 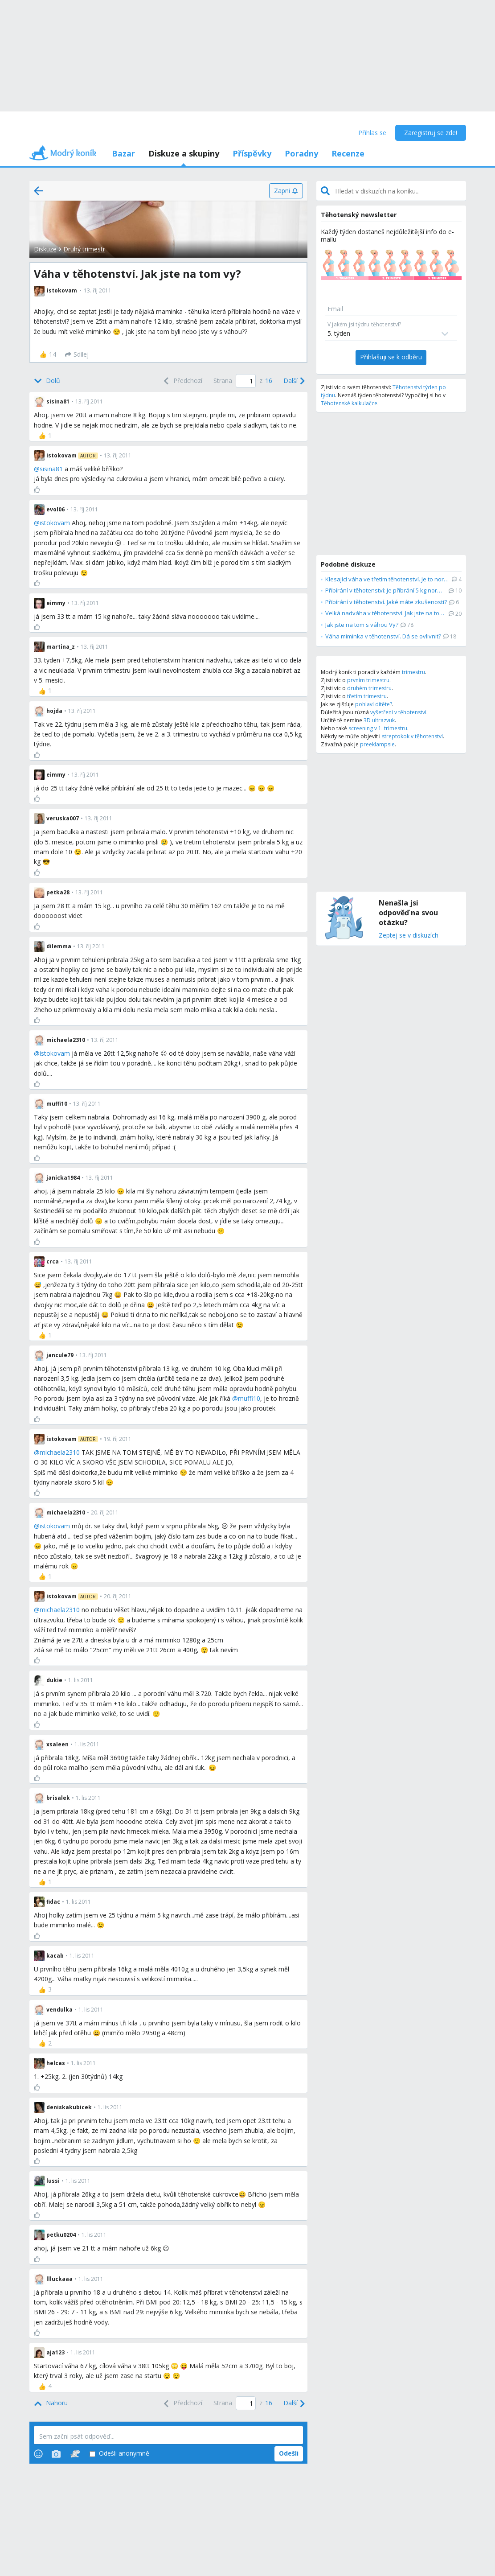 I want to click on [Sdílej], so click(x=77, y=354).